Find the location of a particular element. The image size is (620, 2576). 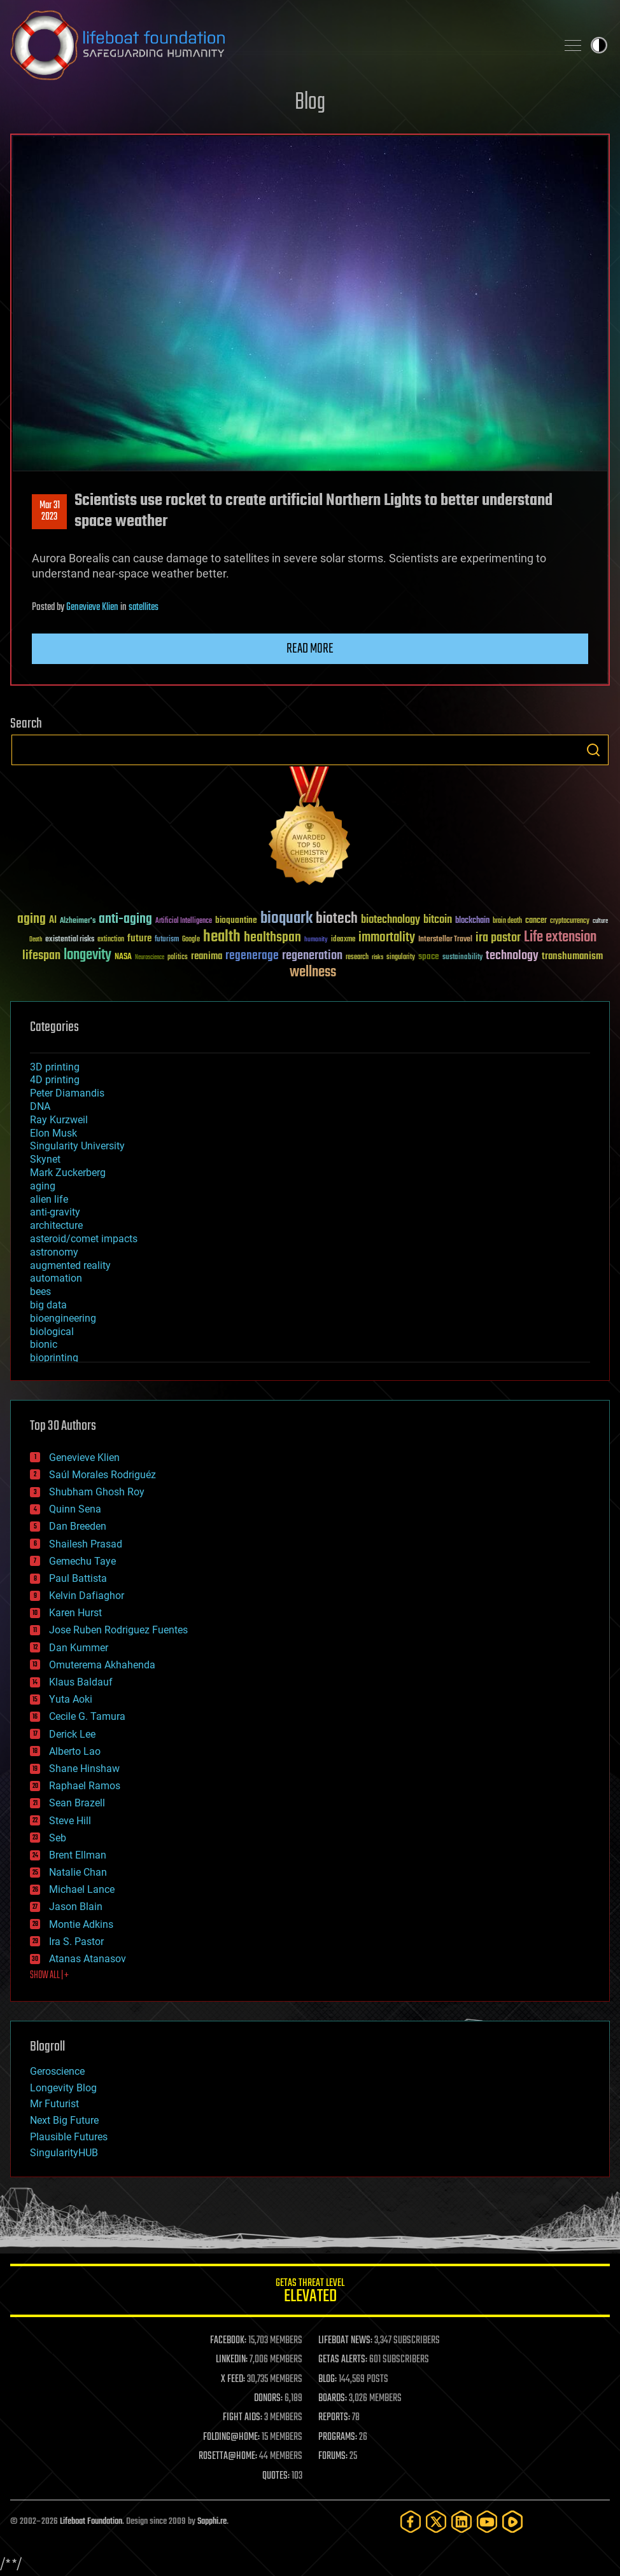

biotech [biotech (159 items)] is located at coordinates (337, 918).